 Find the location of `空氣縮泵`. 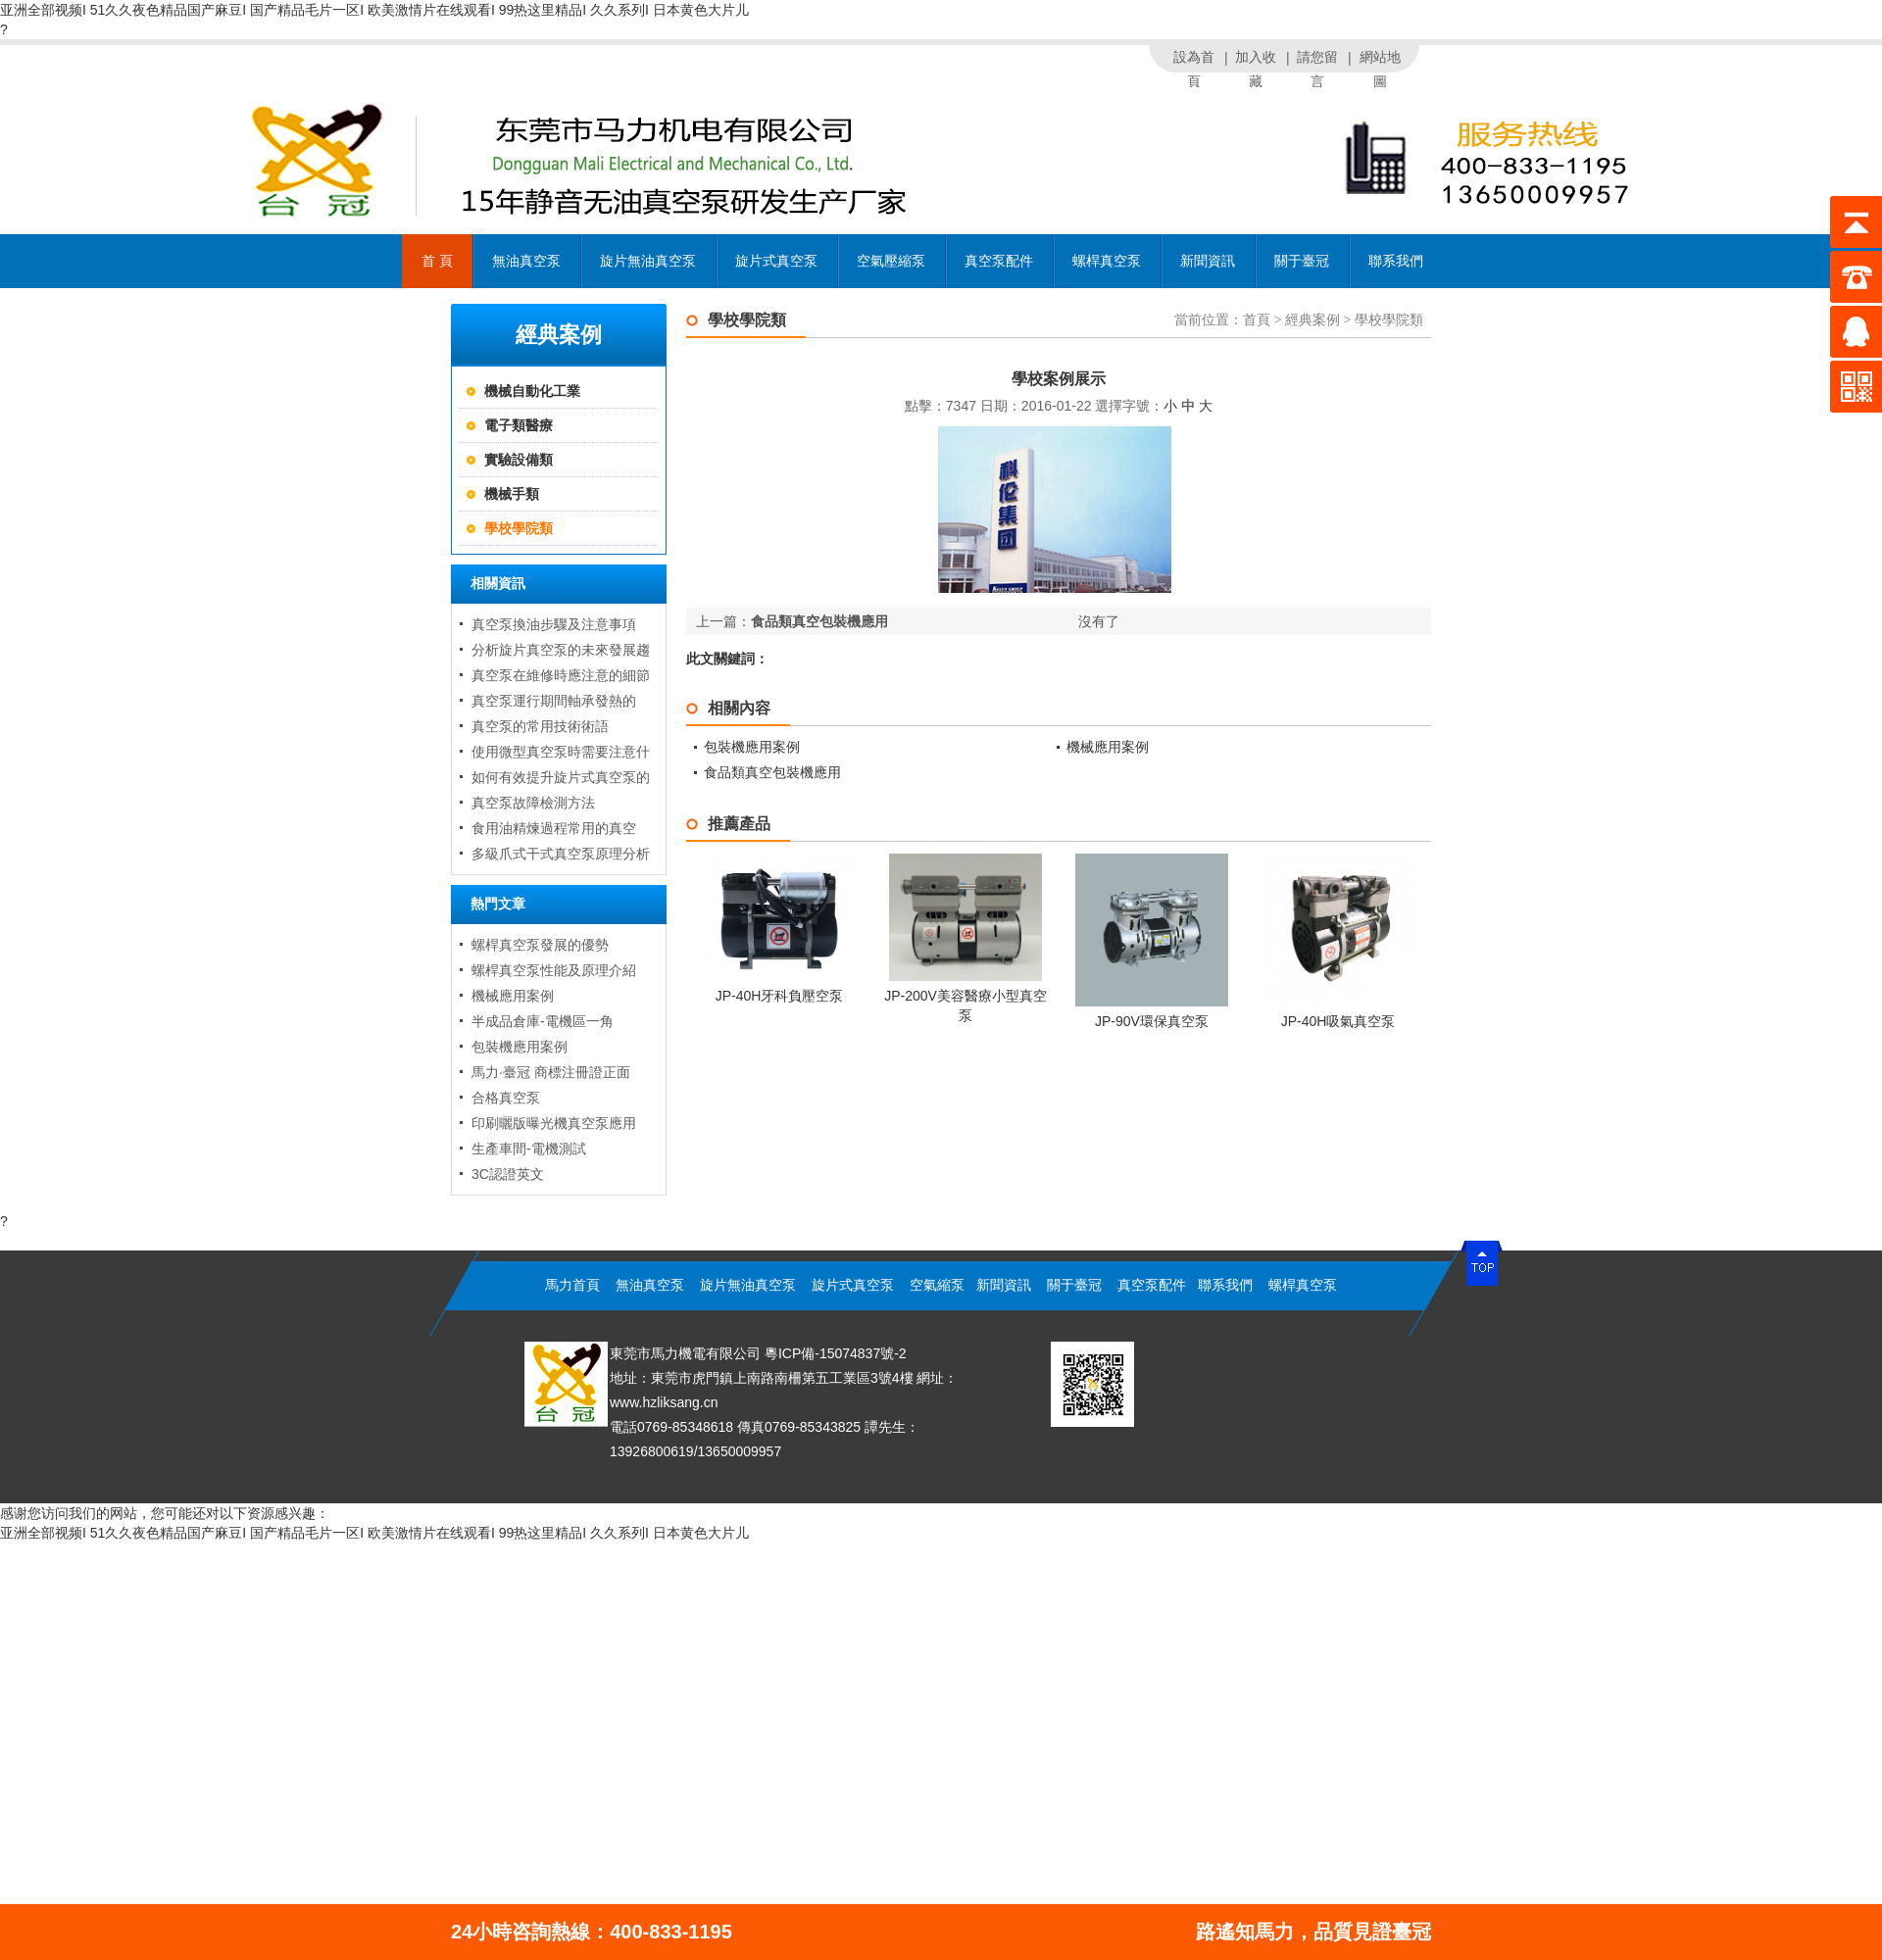

空氣縮泵 is located at coordinates (937, 1285).